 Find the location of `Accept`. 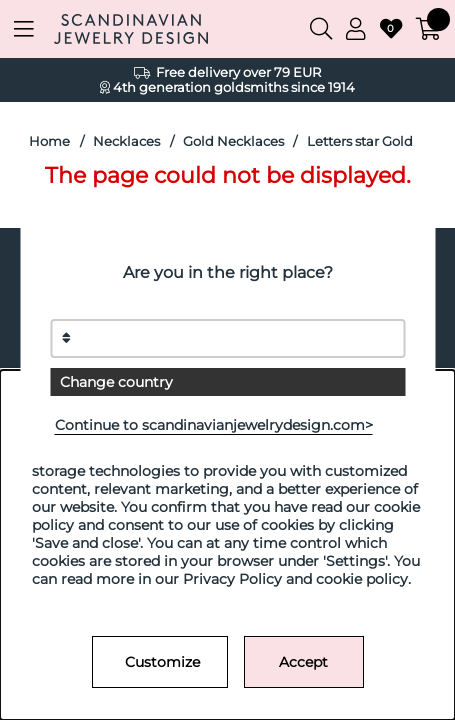

Accept is located at coordinates (303, 662).